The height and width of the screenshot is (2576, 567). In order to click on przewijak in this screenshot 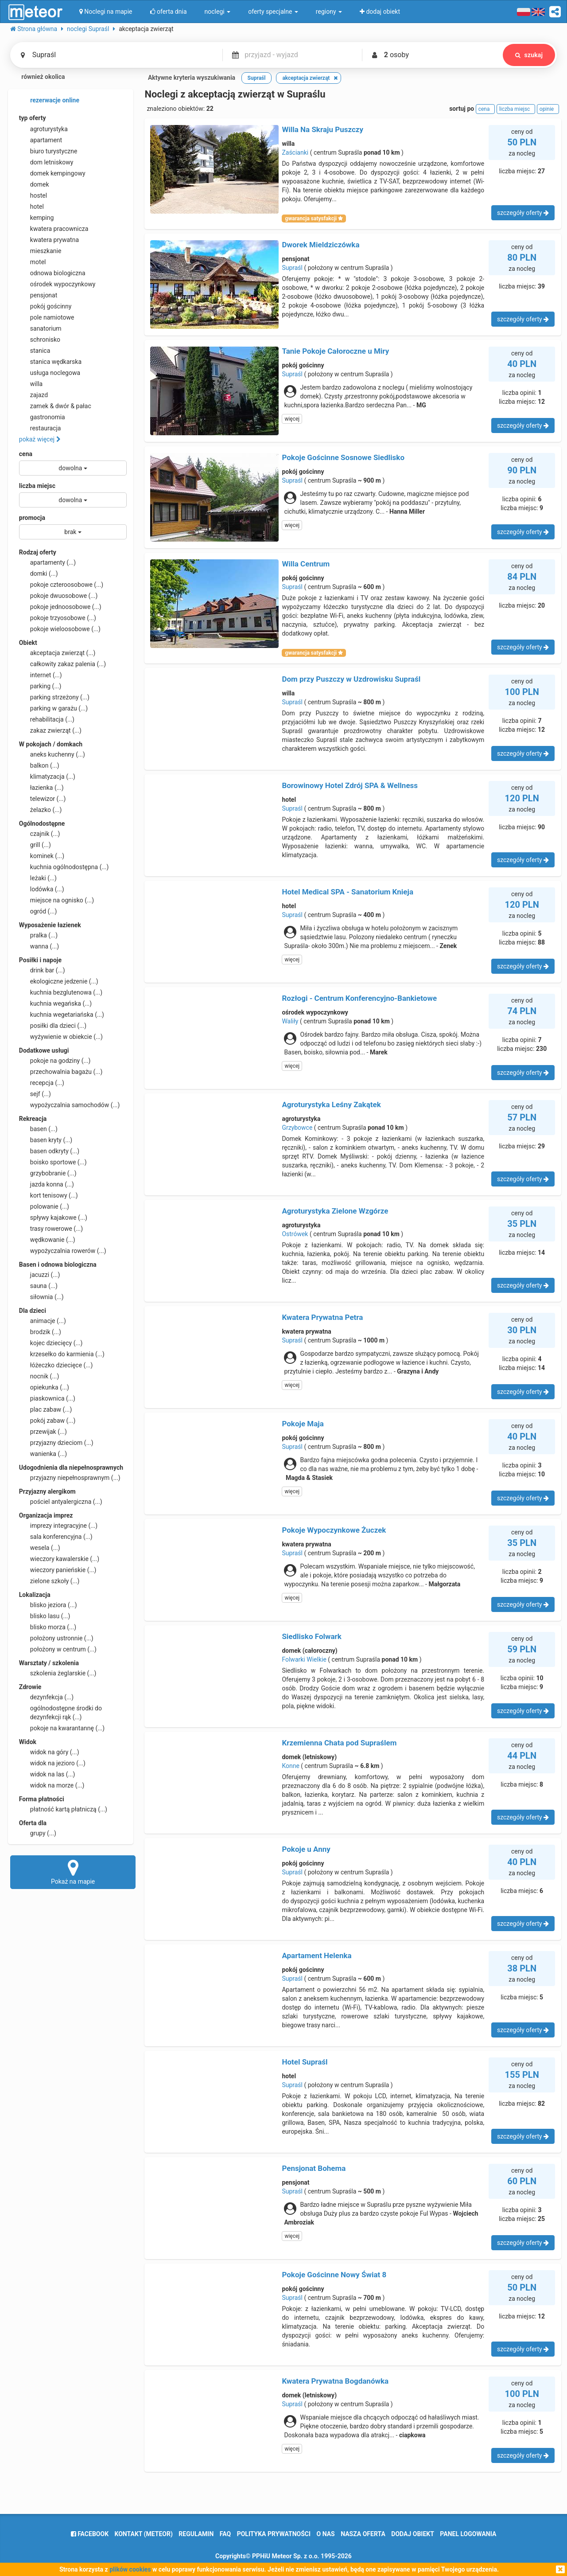, I will do `click(43, 1431)`.